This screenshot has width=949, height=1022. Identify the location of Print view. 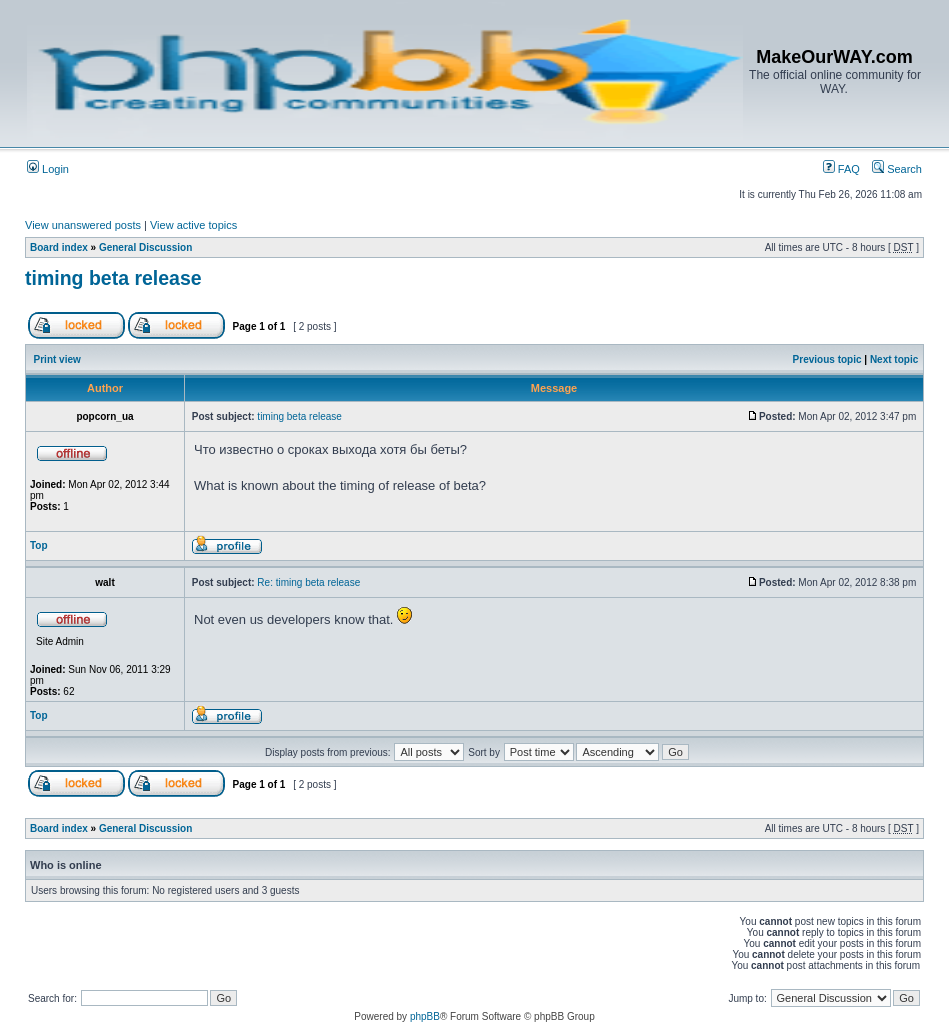
(57, 359).